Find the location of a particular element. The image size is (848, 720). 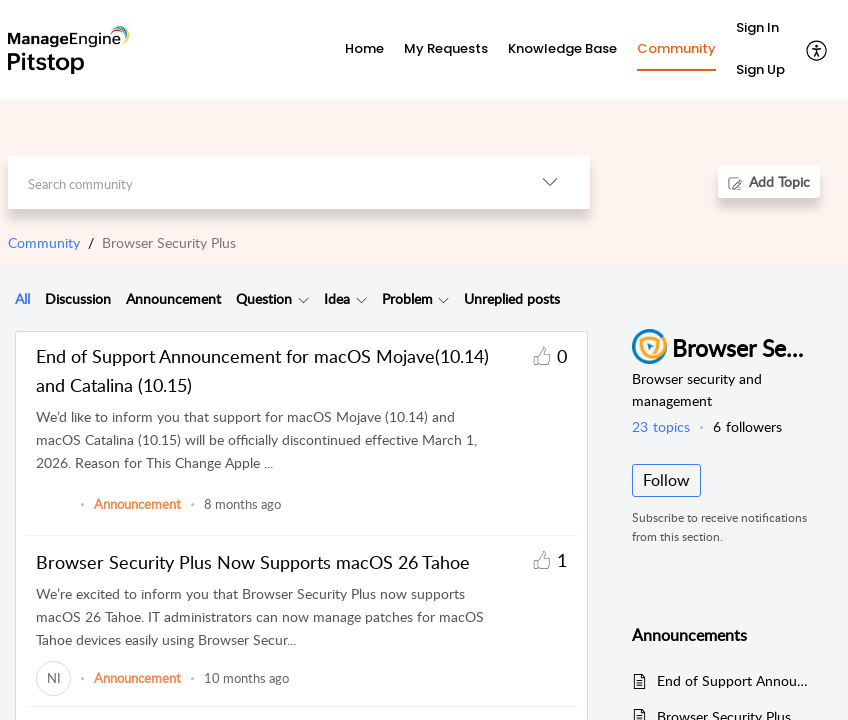

[search] is located at coordinates (259, 182).